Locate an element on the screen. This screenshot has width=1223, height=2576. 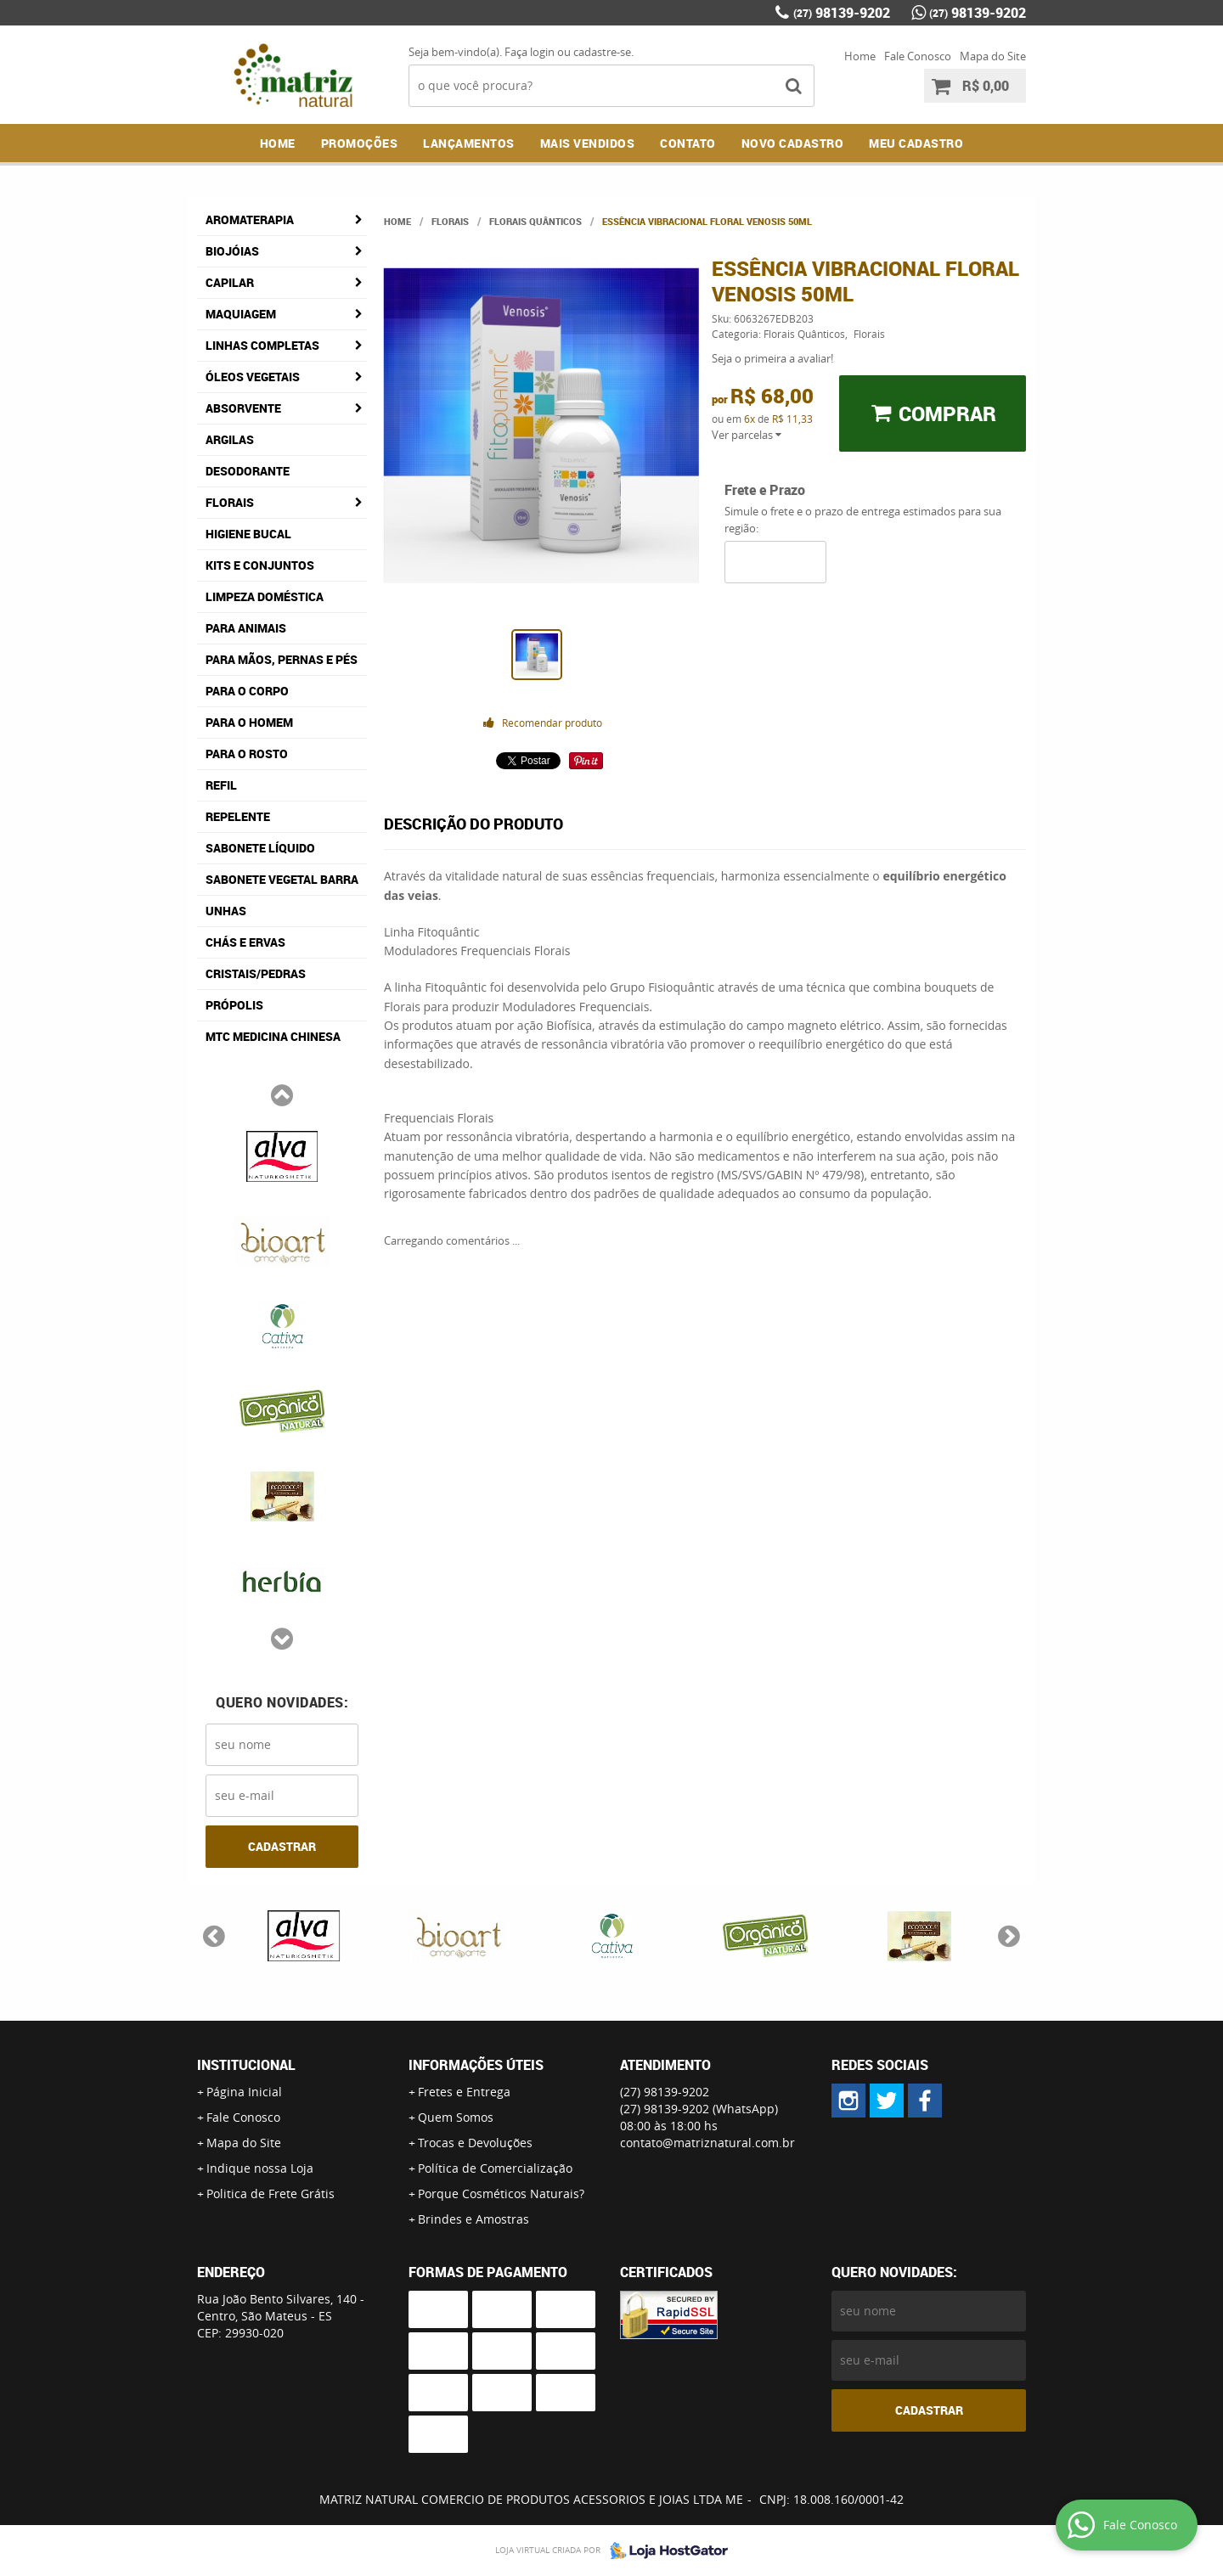
Para o Rosto is located at coordinates (247, 753).